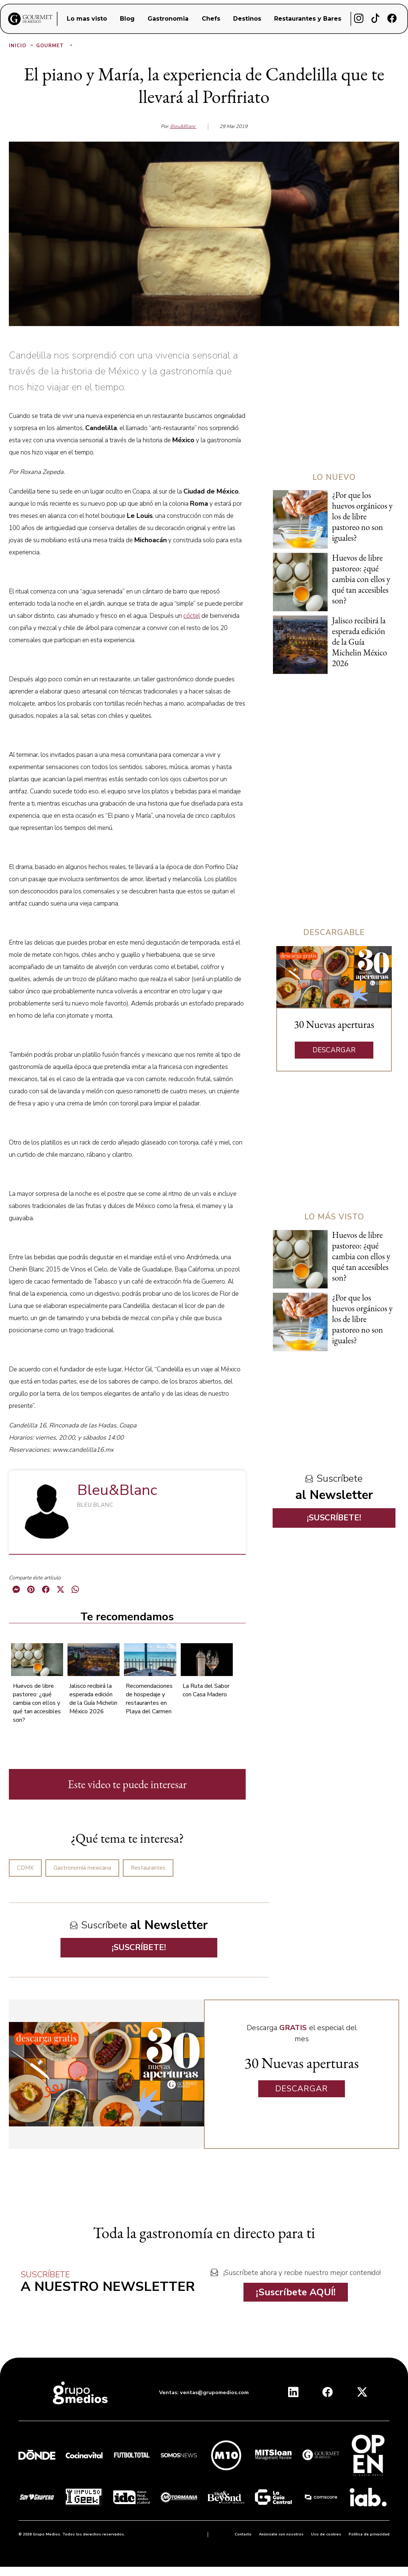  Describe the element at coordinates (55, 45) in the screenshot. I see `Gourmet` at that location.